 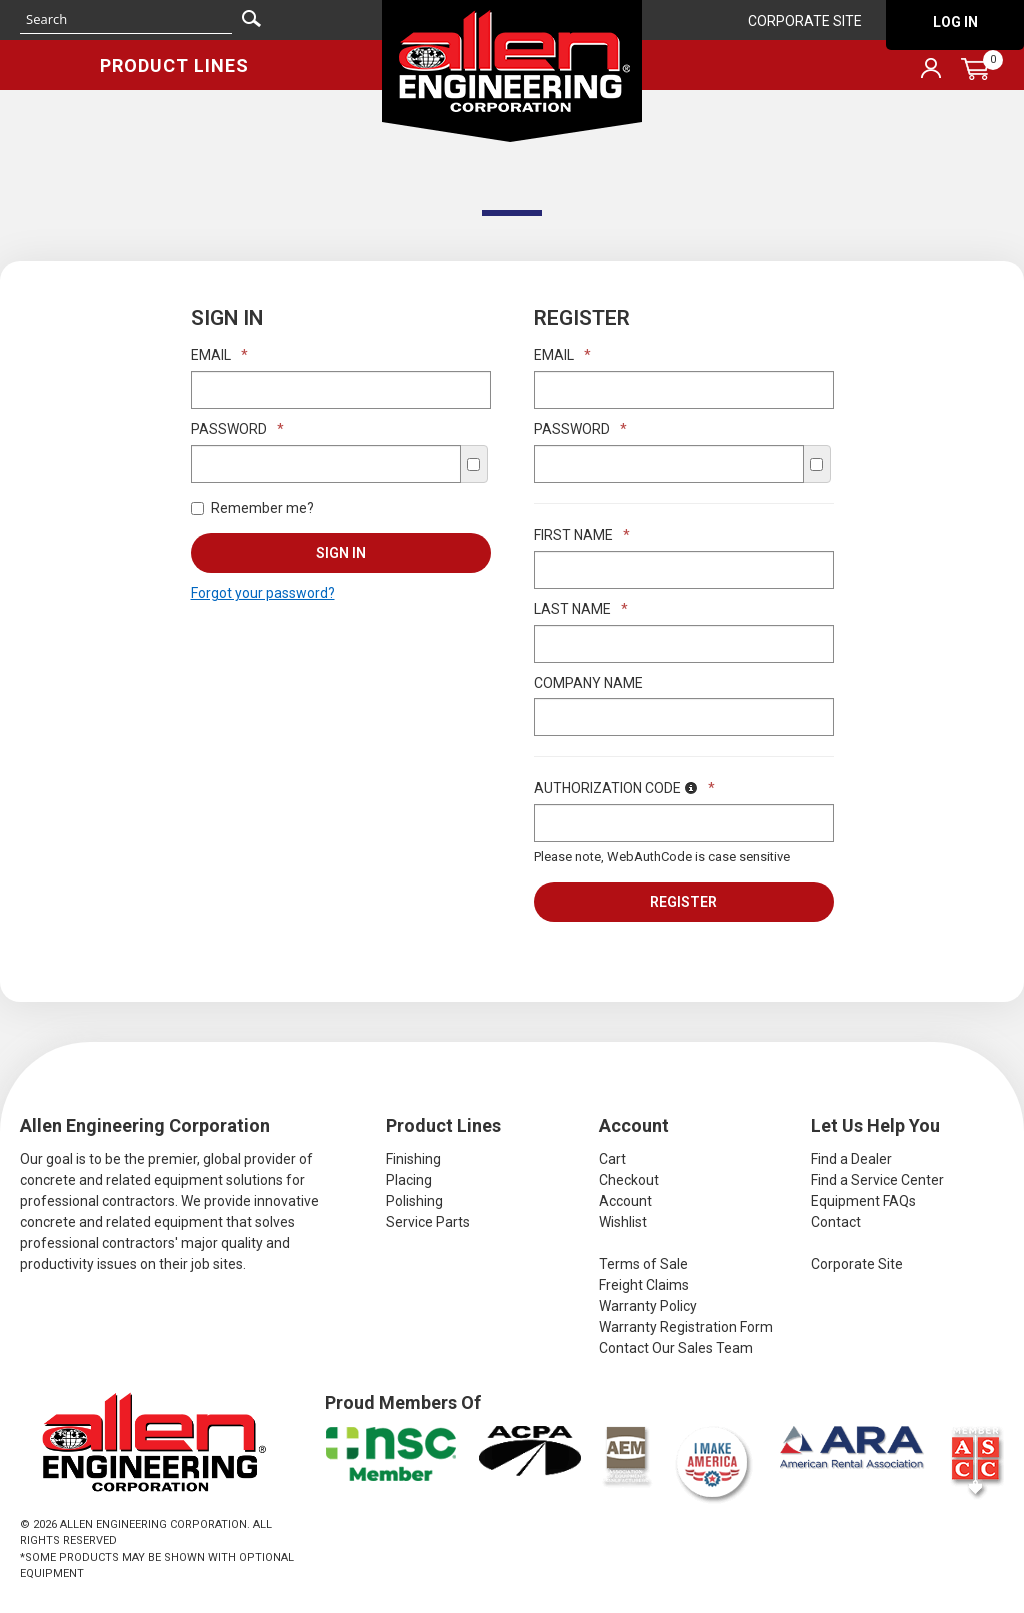 I want to click on First Name, so click(x=582, y=535).